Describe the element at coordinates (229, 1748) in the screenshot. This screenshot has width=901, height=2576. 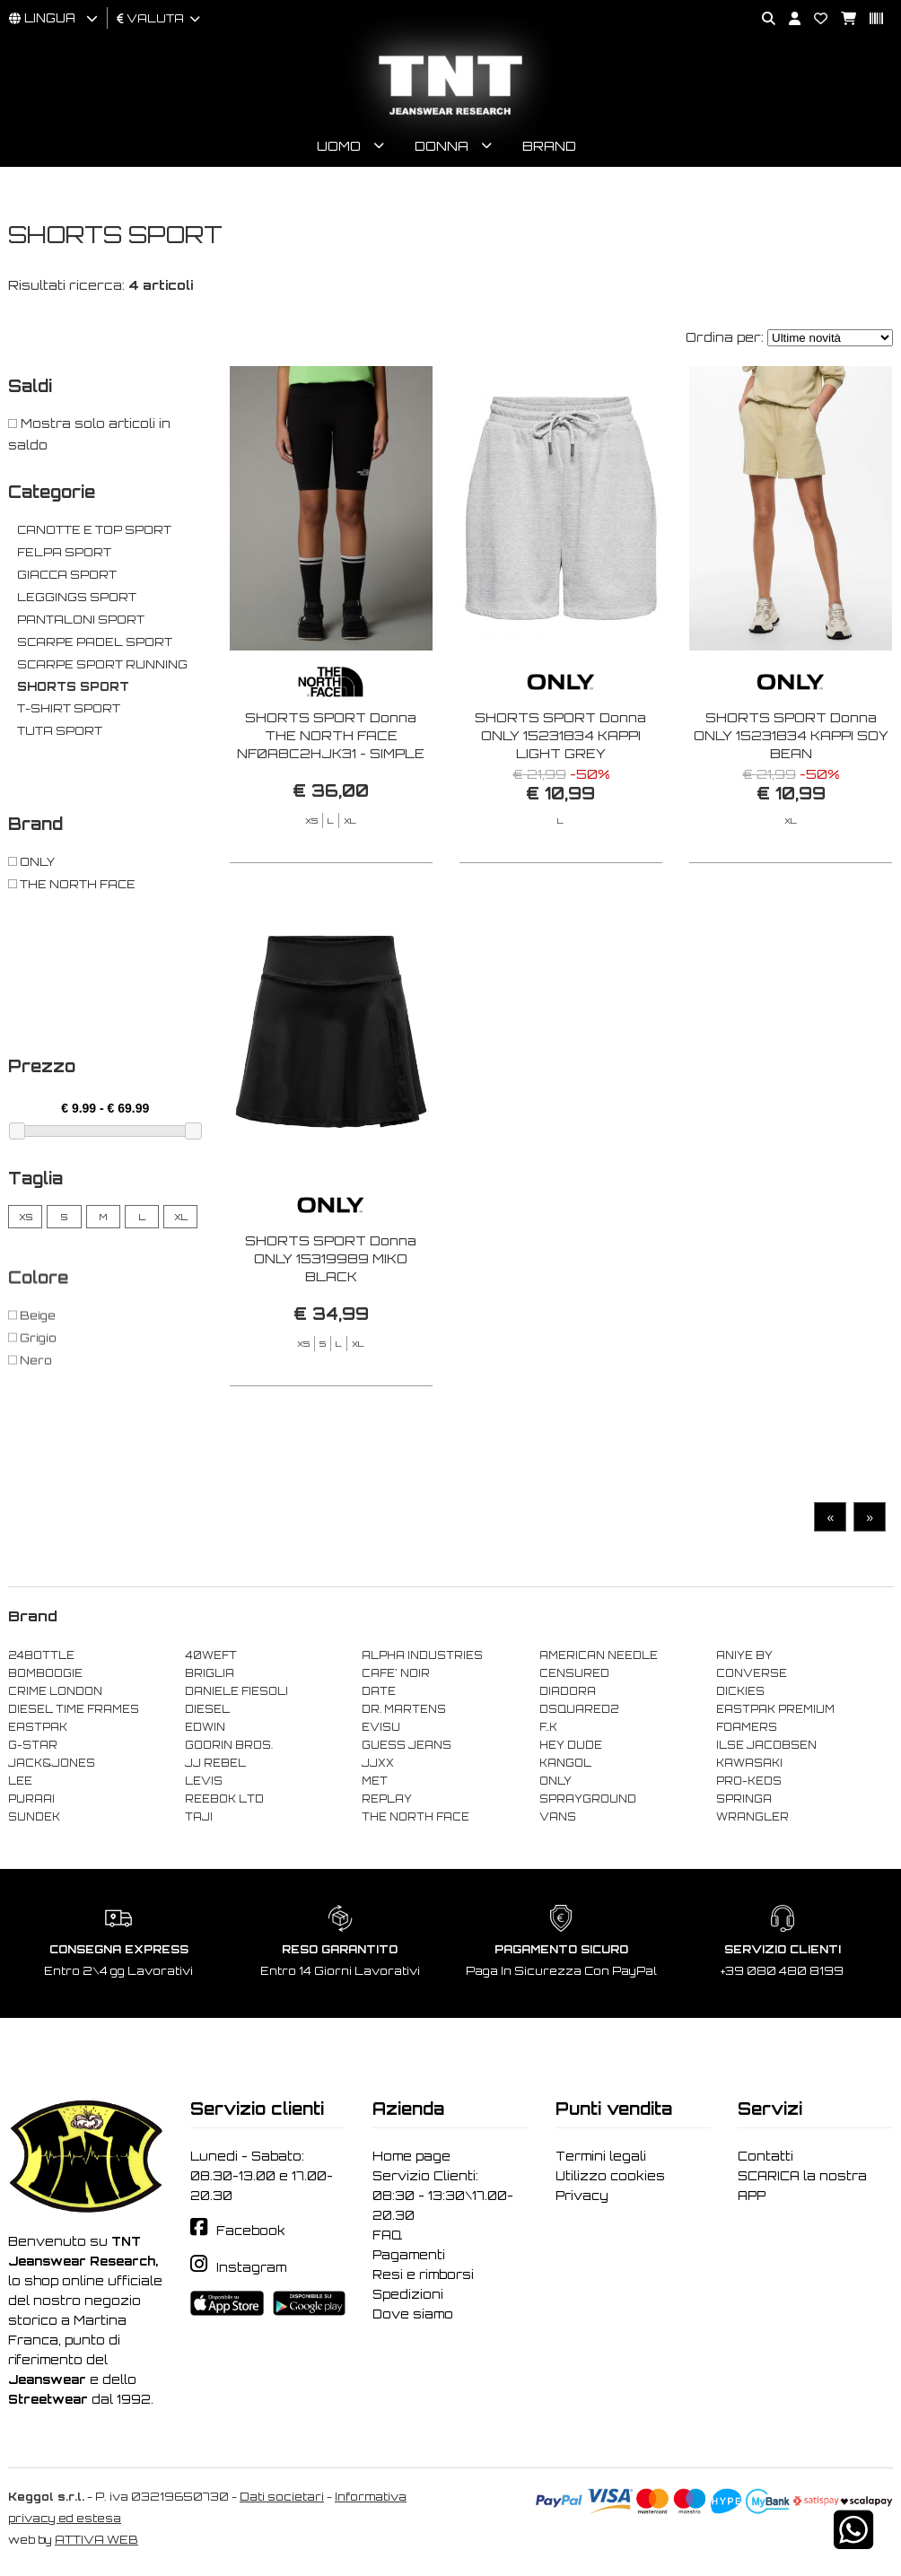
I see `GOORIN BROS.` at that location.